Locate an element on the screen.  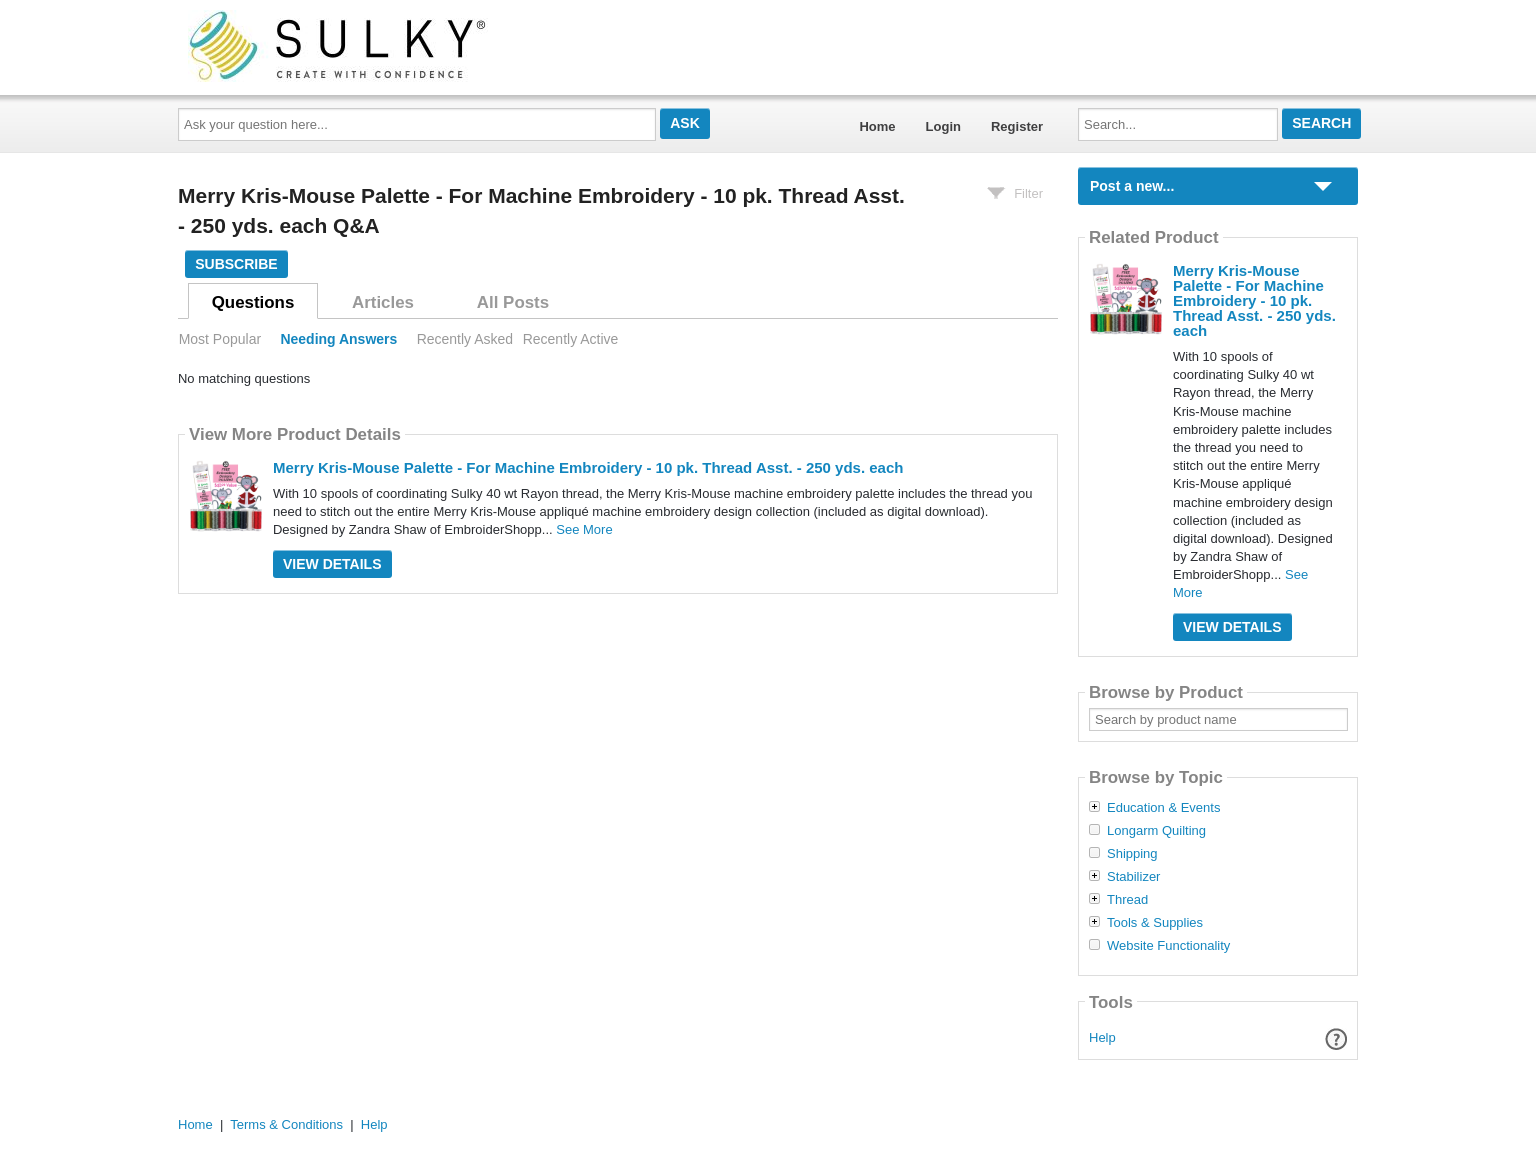
Articles is located at coordinates (383, 302).